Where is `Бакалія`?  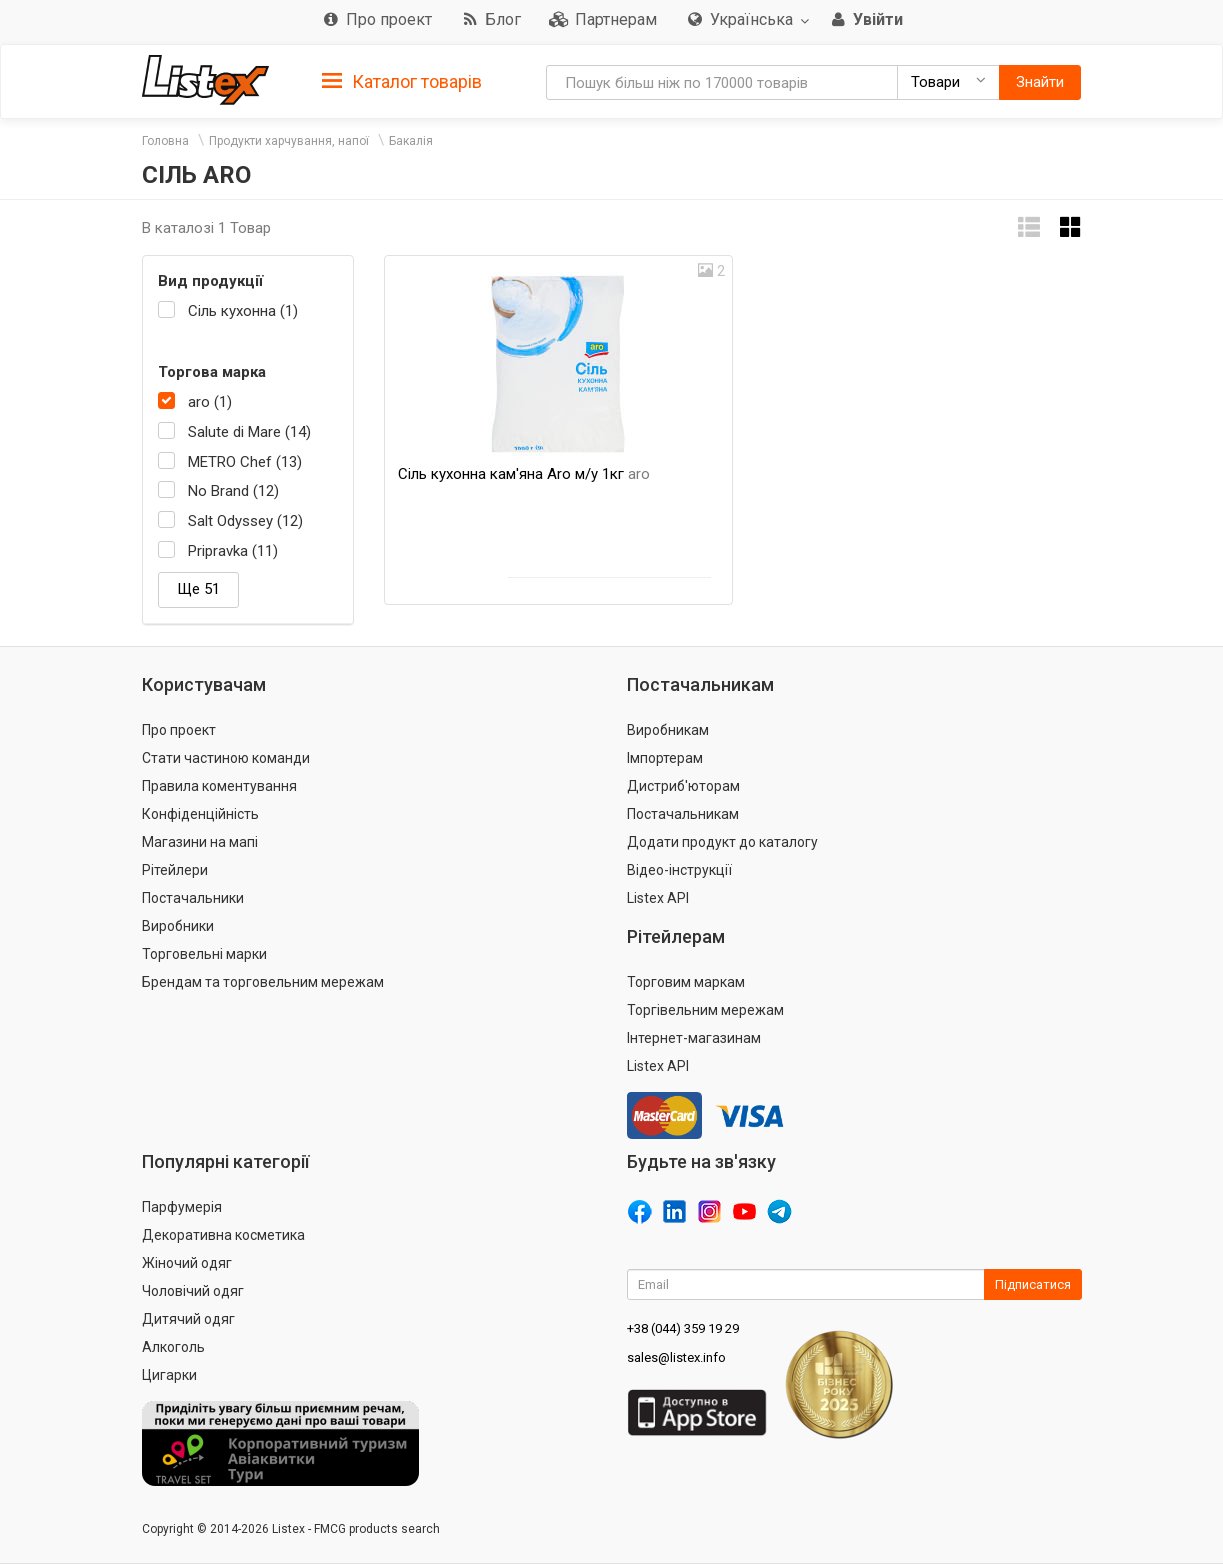 Бакалія is located at coordinates (411, 141).